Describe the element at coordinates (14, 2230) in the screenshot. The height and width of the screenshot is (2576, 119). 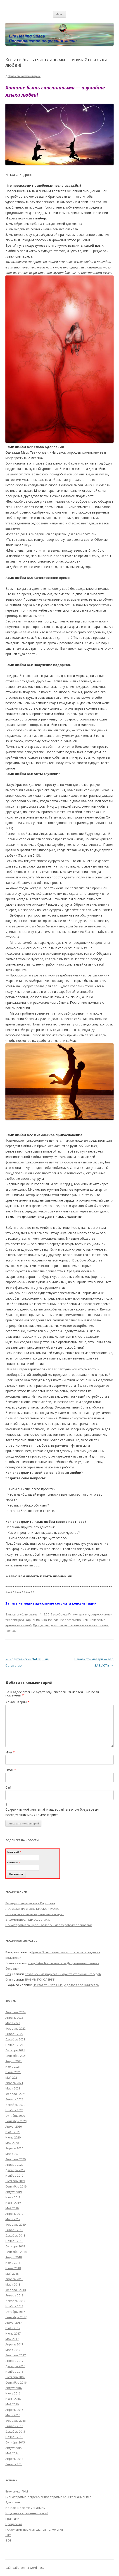
I see `Январь 2019` at that location.